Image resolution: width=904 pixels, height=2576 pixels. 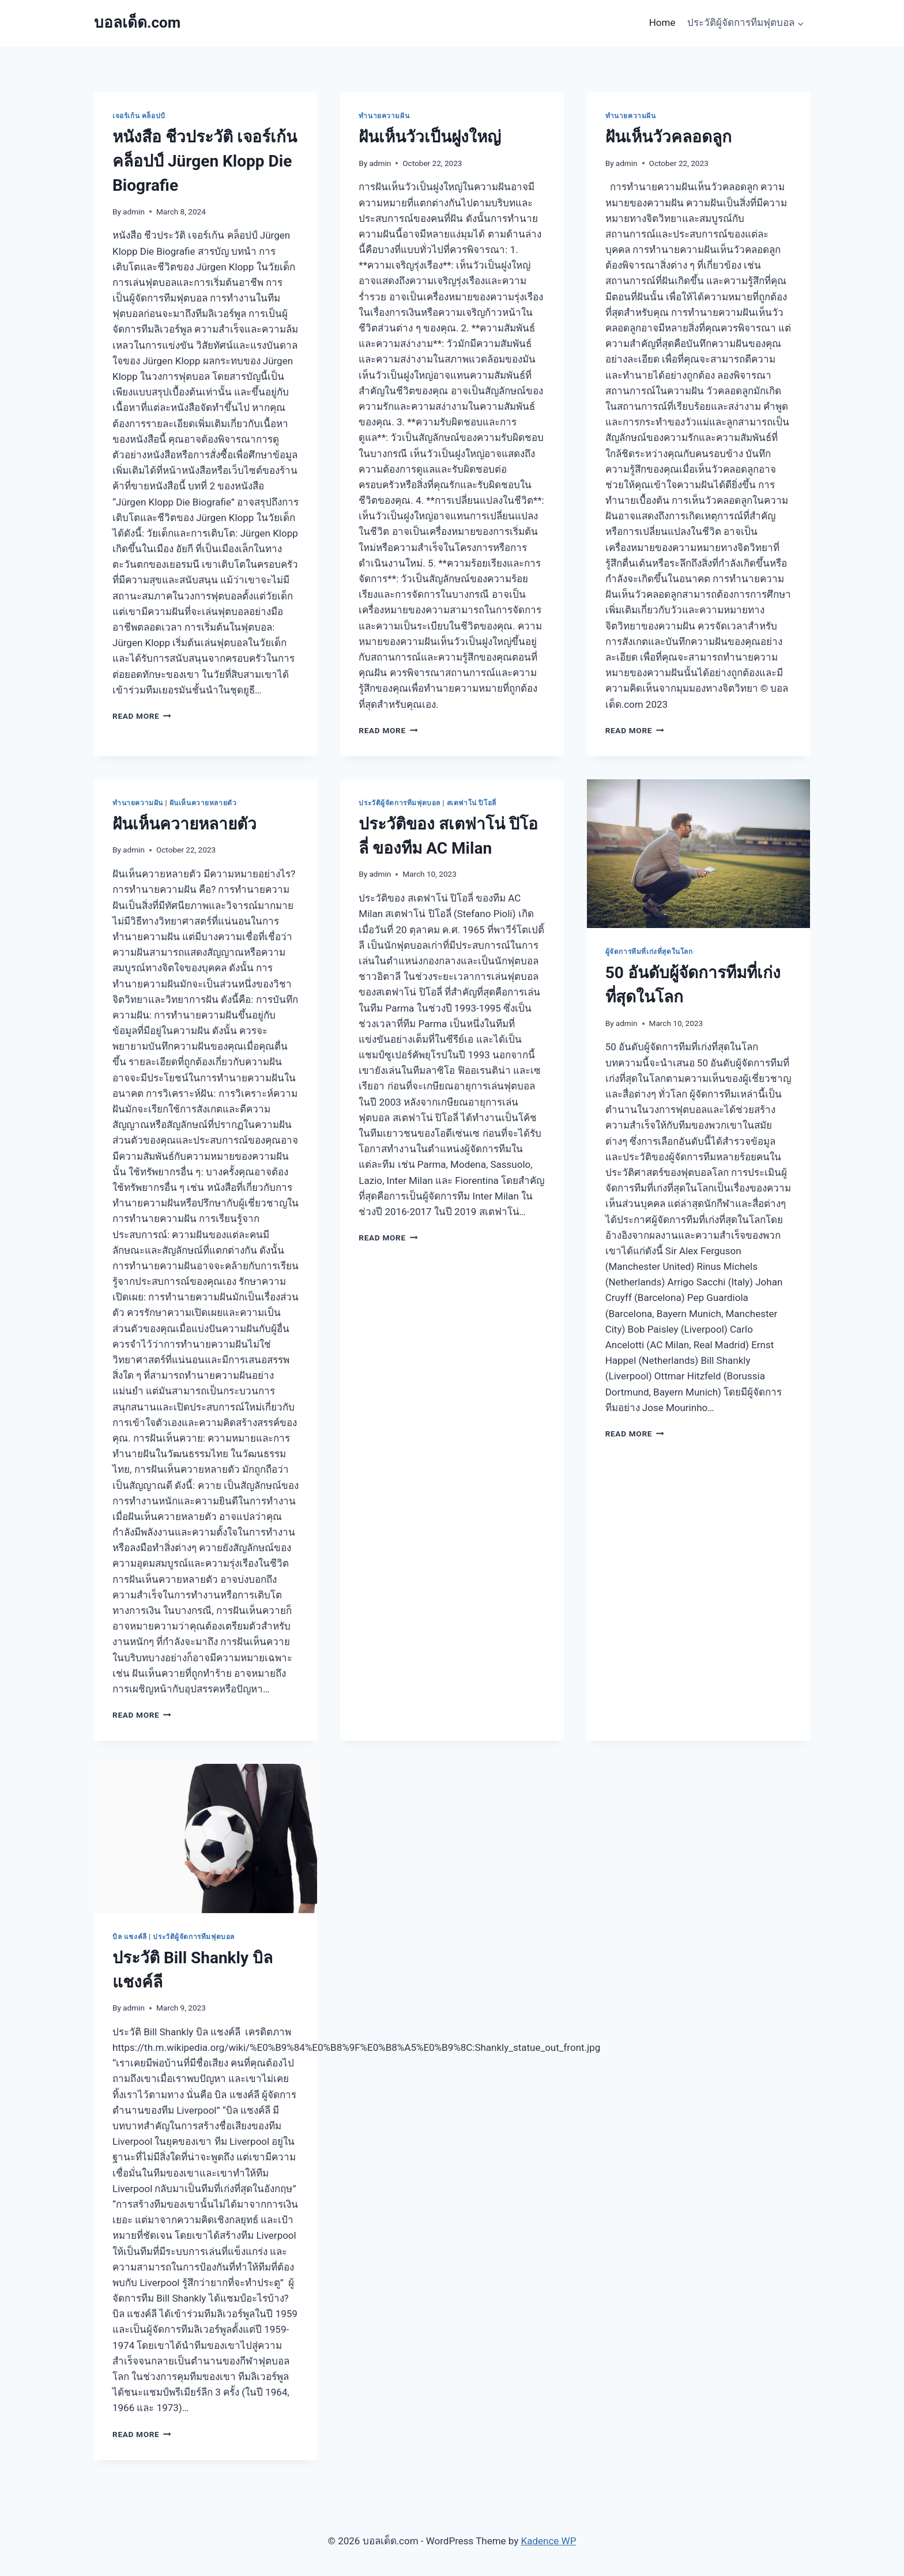 What do you see at coordinates (471, 803) in the screenshot?
I see `สเตฟาโน่ ปิโอลี่` at bounding box center [471, 803].